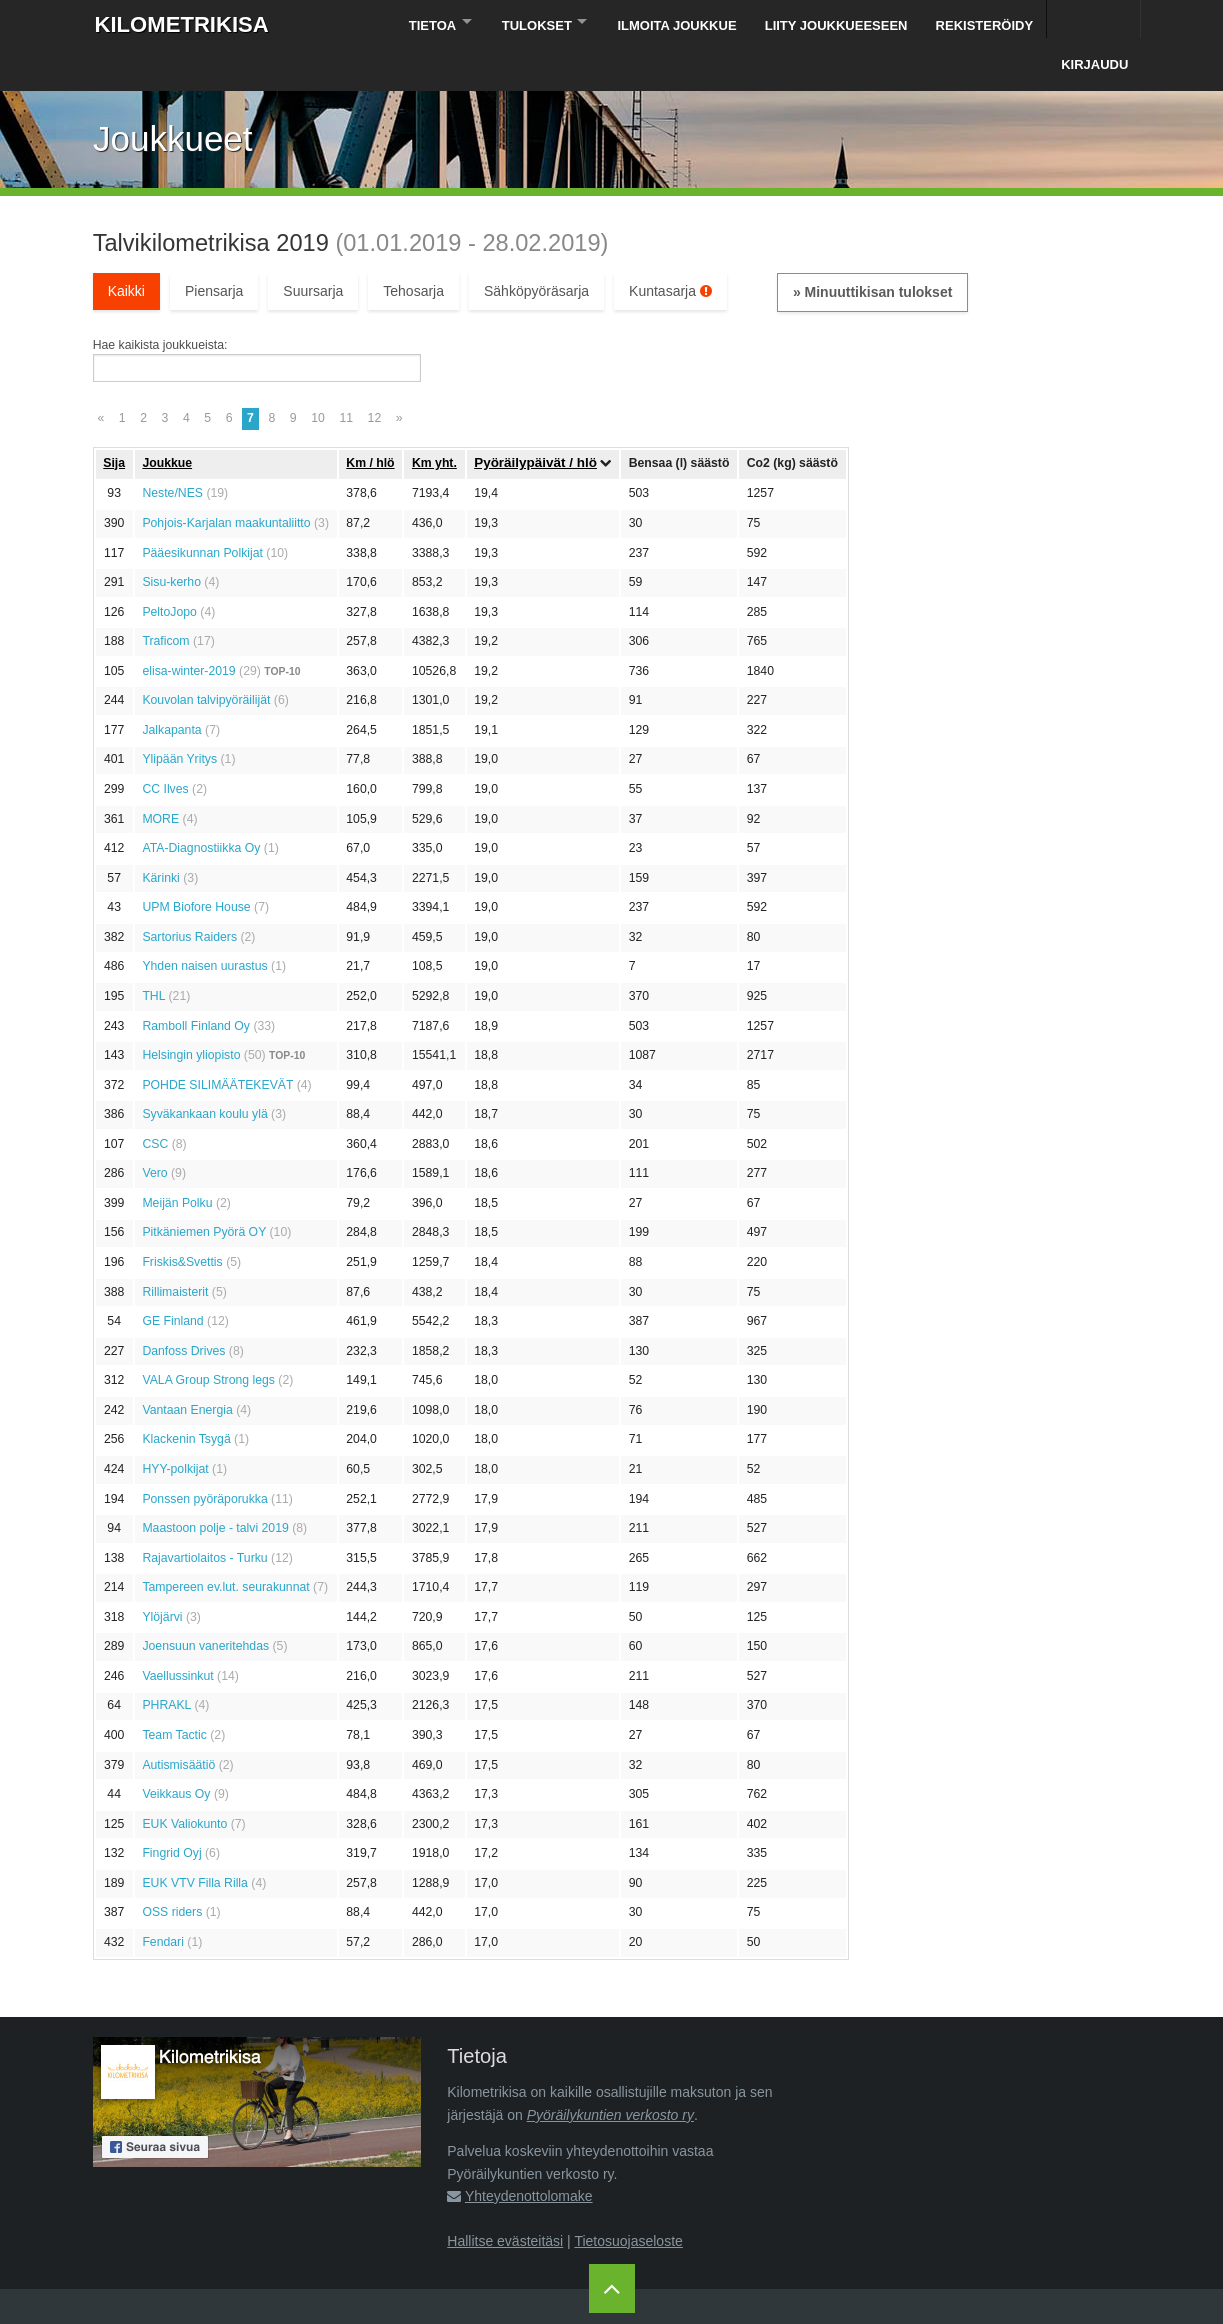 This screenshot has height=2324, width=1223. What do you see at coordinates (189, 895) in the screenshot?
I see `Sartorius Raiders` at bounding box center [189, 895].